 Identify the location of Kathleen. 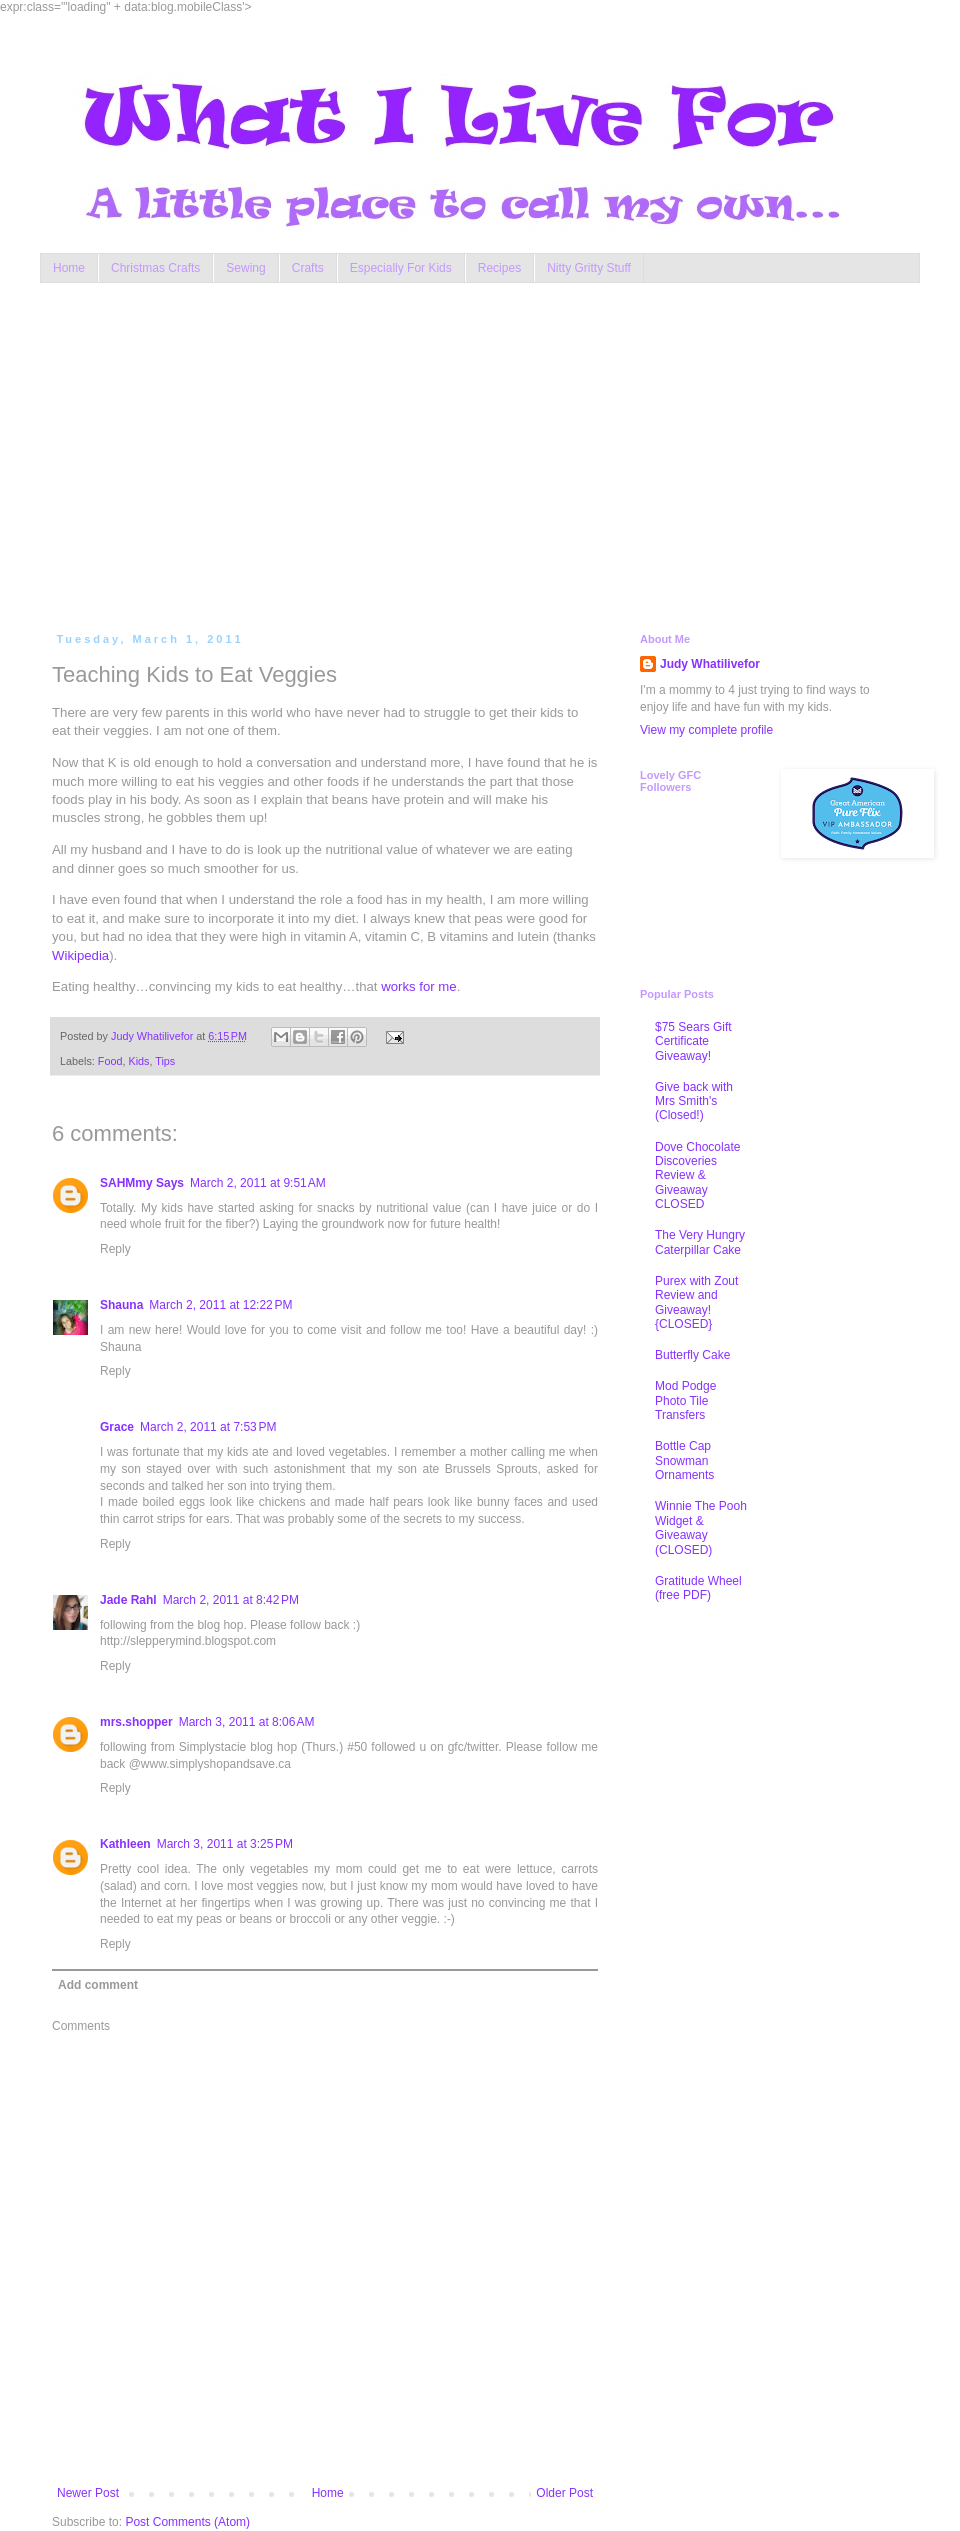
(125, 1844).